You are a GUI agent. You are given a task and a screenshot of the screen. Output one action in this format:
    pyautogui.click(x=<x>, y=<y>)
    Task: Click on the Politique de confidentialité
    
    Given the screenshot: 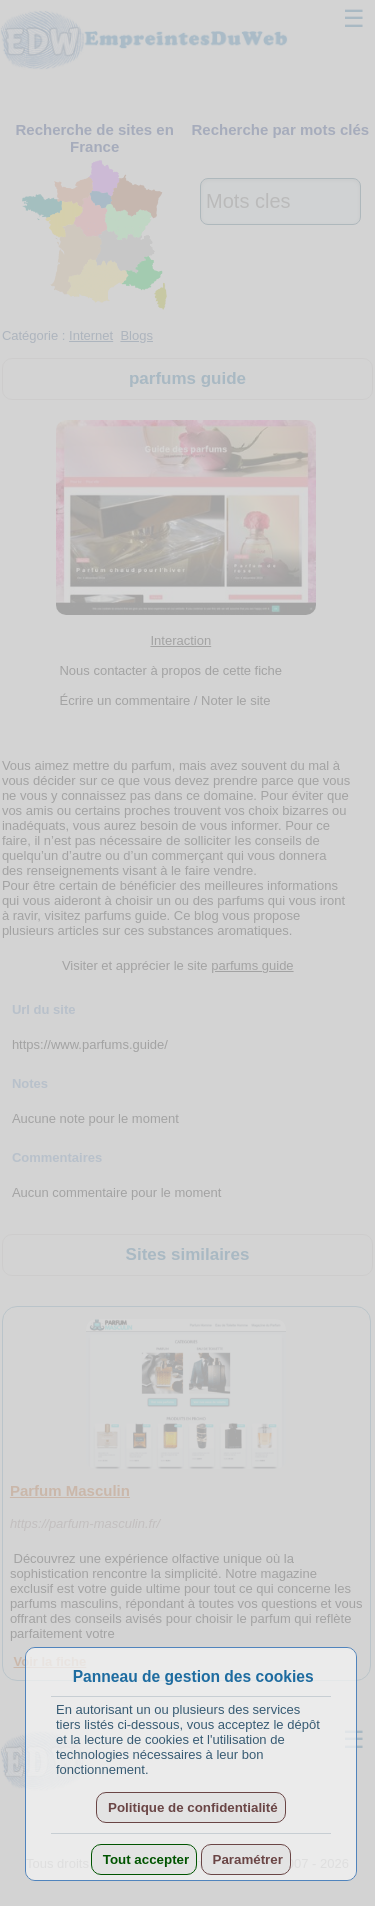 What is the action you would take?
    pyautogui.click(x=190, y=1807)
    